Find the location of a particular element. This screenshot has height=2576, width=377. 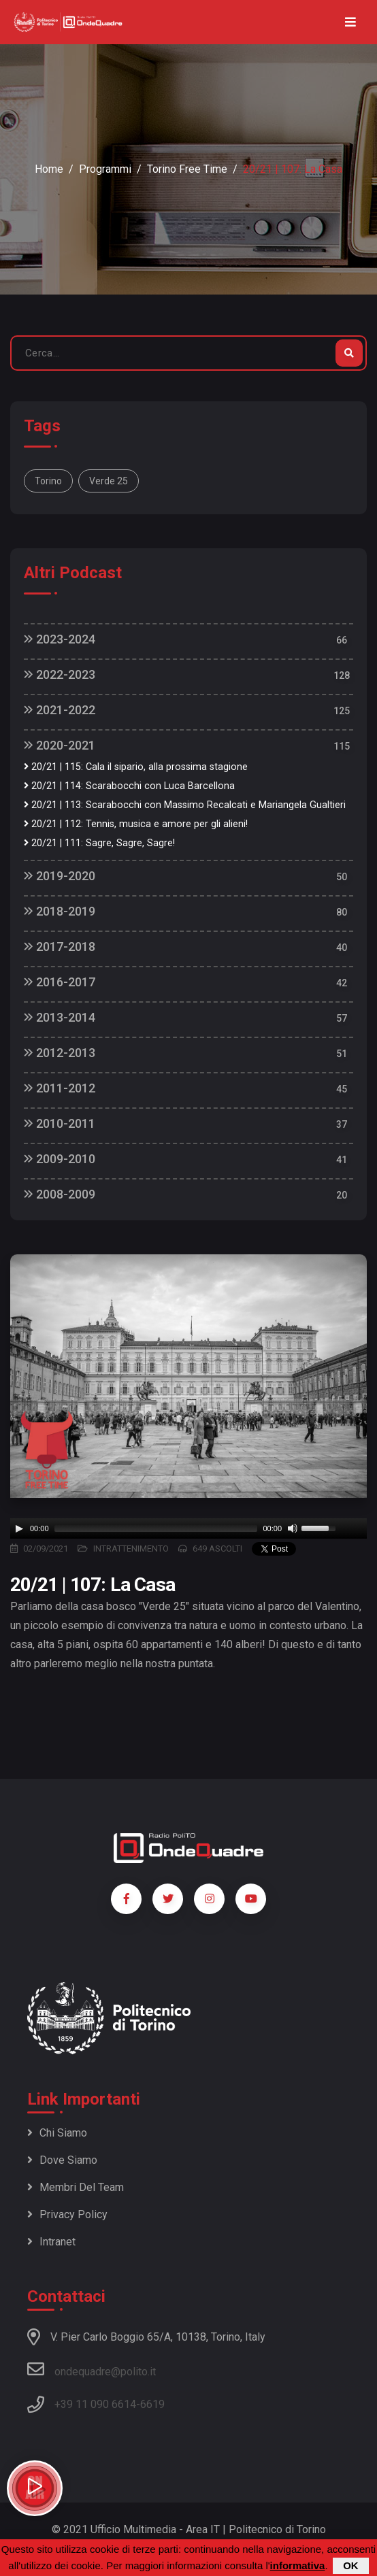

2012-2013 is located at coordinates (59, 1053).